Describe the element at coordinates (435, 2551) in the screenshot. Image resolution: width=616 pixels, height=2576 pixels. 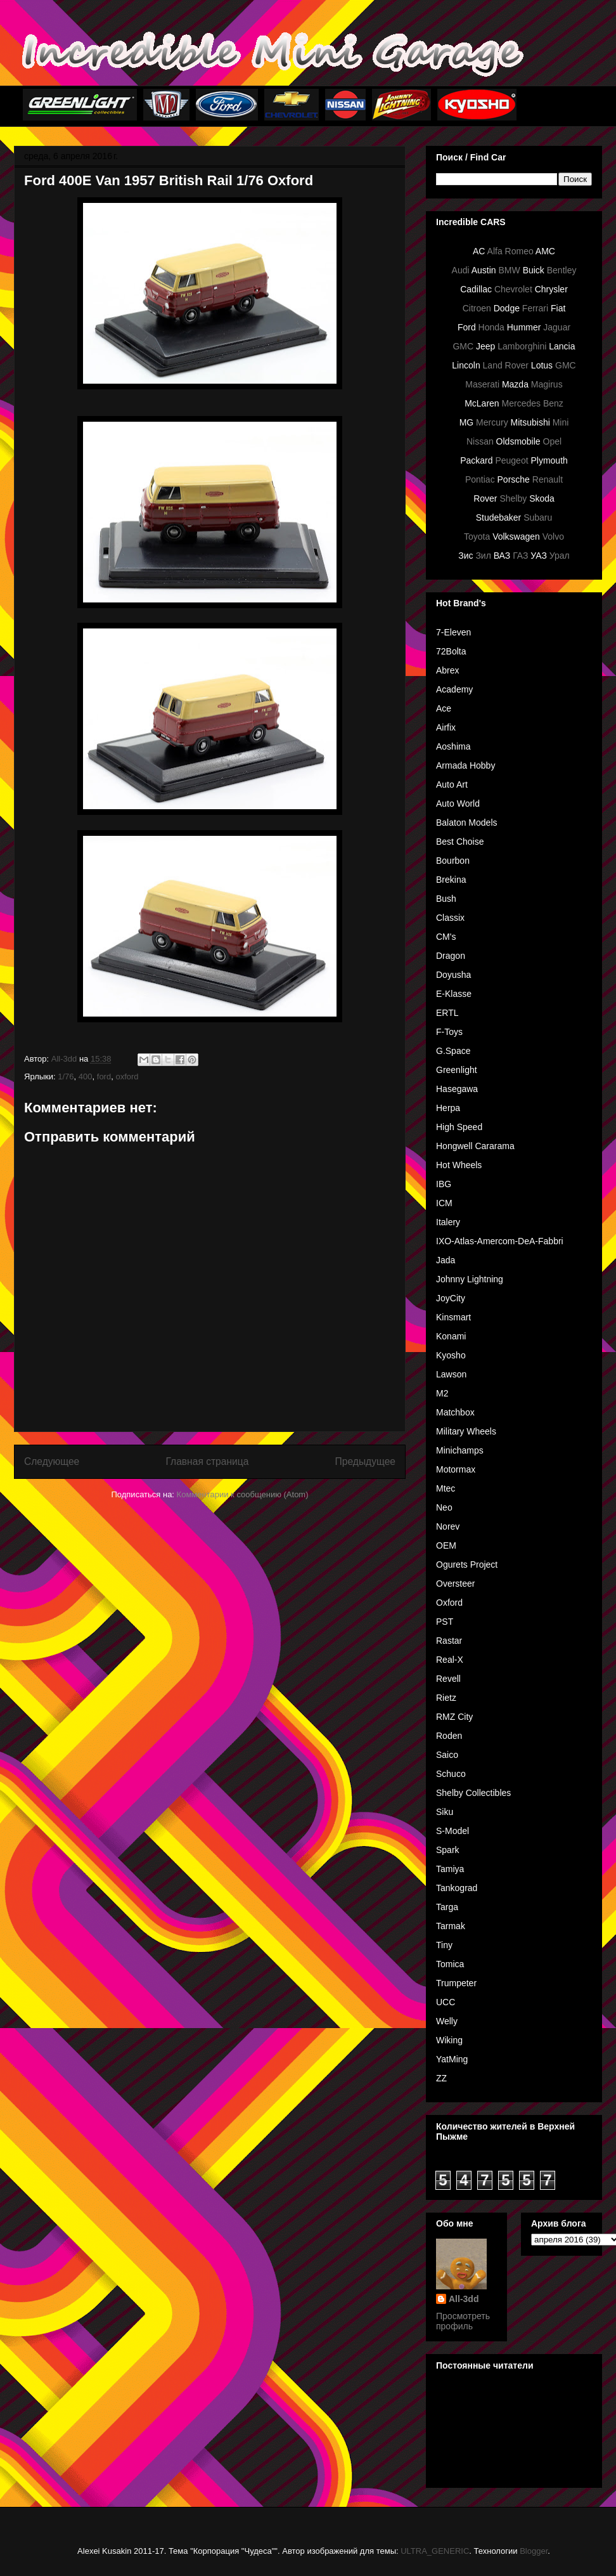
I see `ULTRA_GENERIC` at that location.